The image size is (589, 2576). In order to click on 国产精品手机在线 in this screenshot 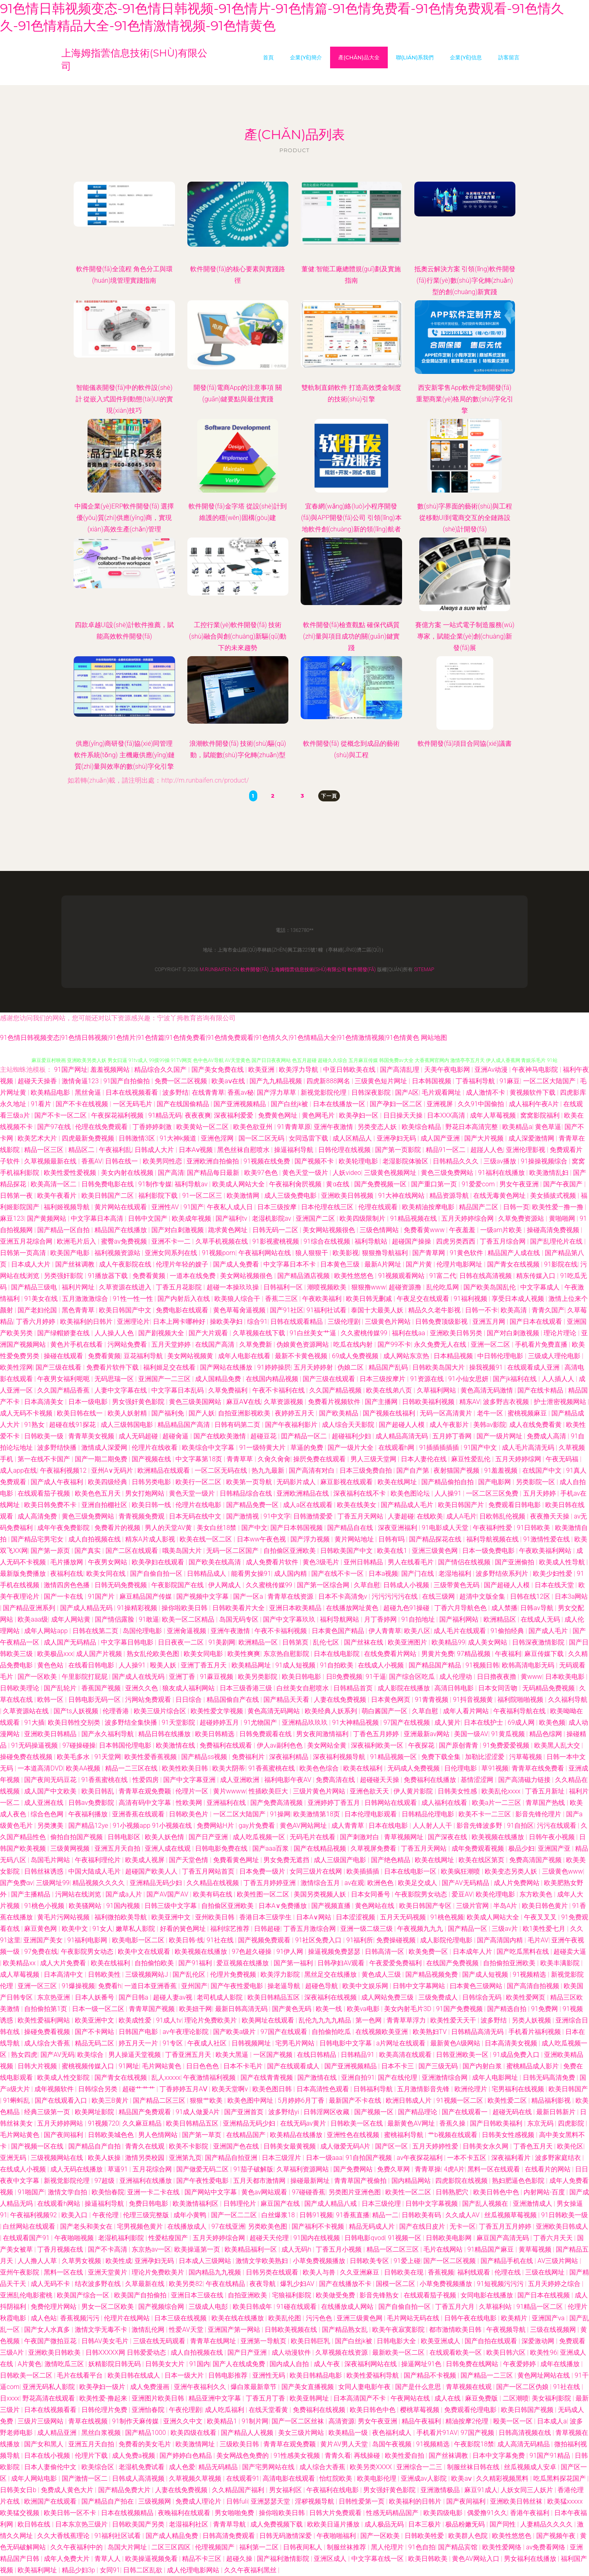, I will do `click(508, 2261)`.